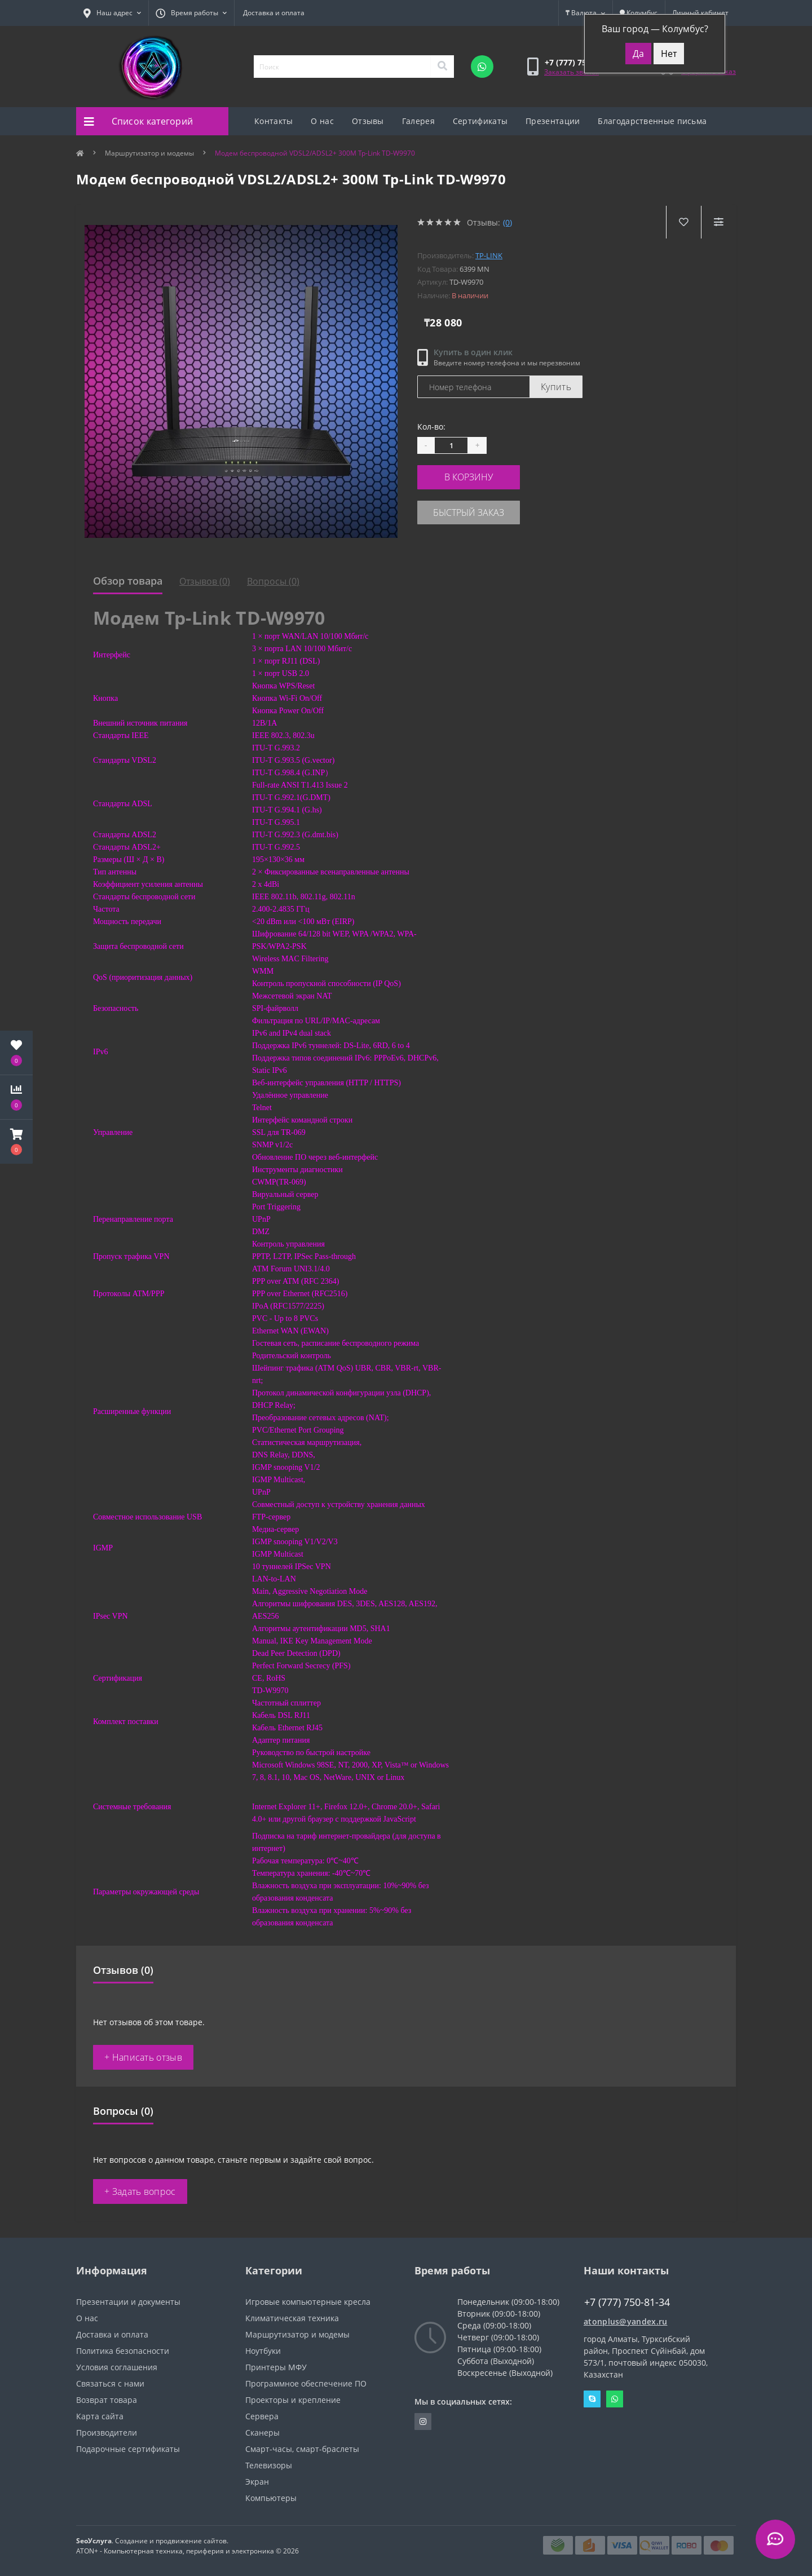 The width and height of the screenshot is (812, 2576). What do you see at coordinates (116, 2367) in the screenshot?
I see `Условия соглашения` at bounding box center [116, 2367].